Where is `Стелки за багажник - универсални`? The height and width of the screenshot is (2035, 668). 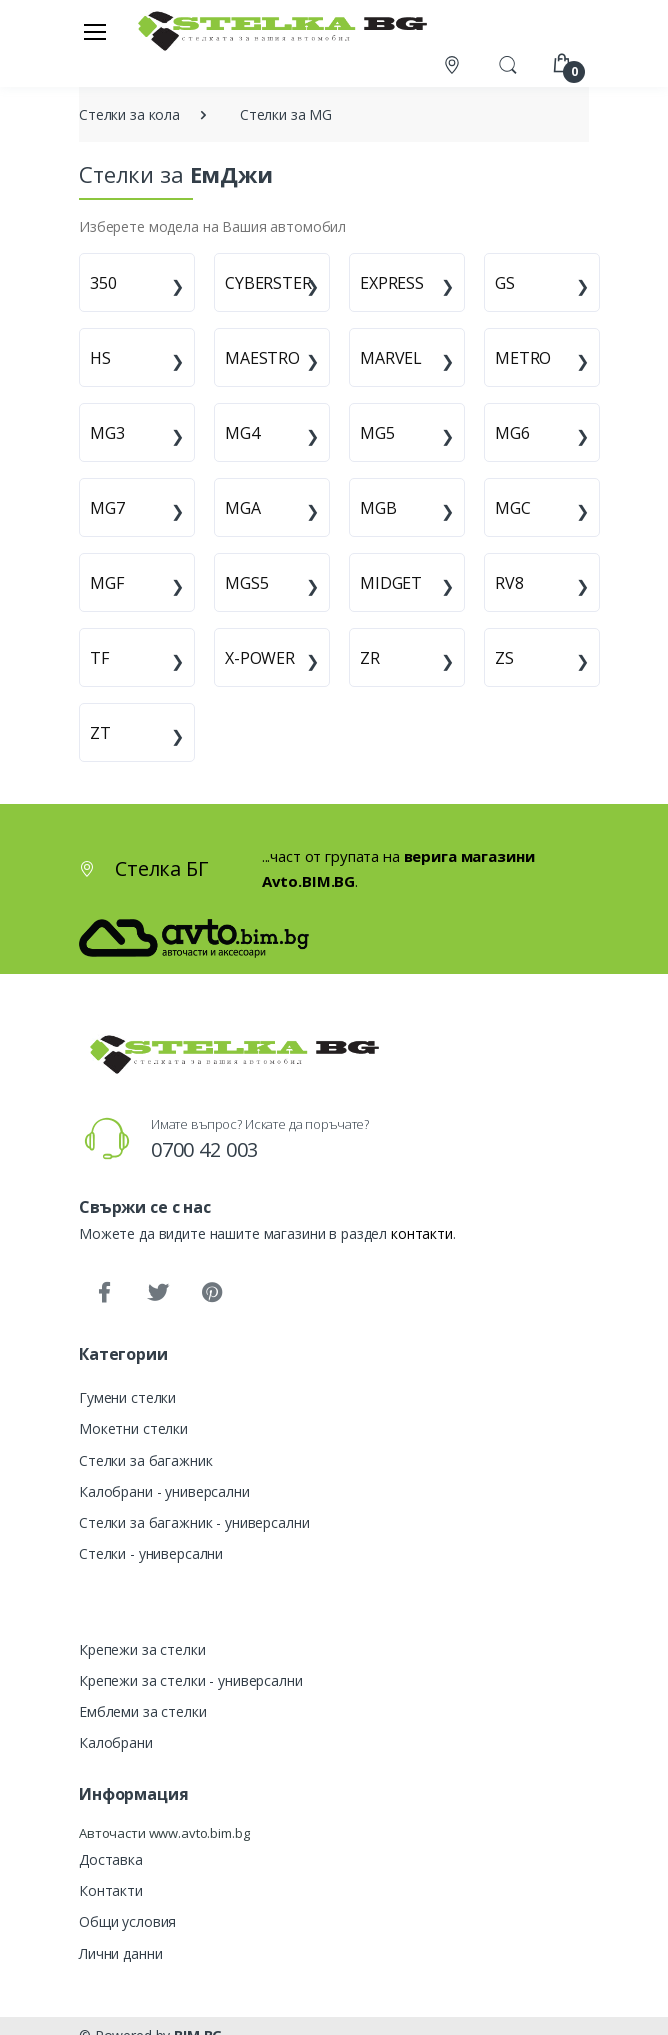
Стелки за багажник - универсални is located at coordinates (194, 1522).